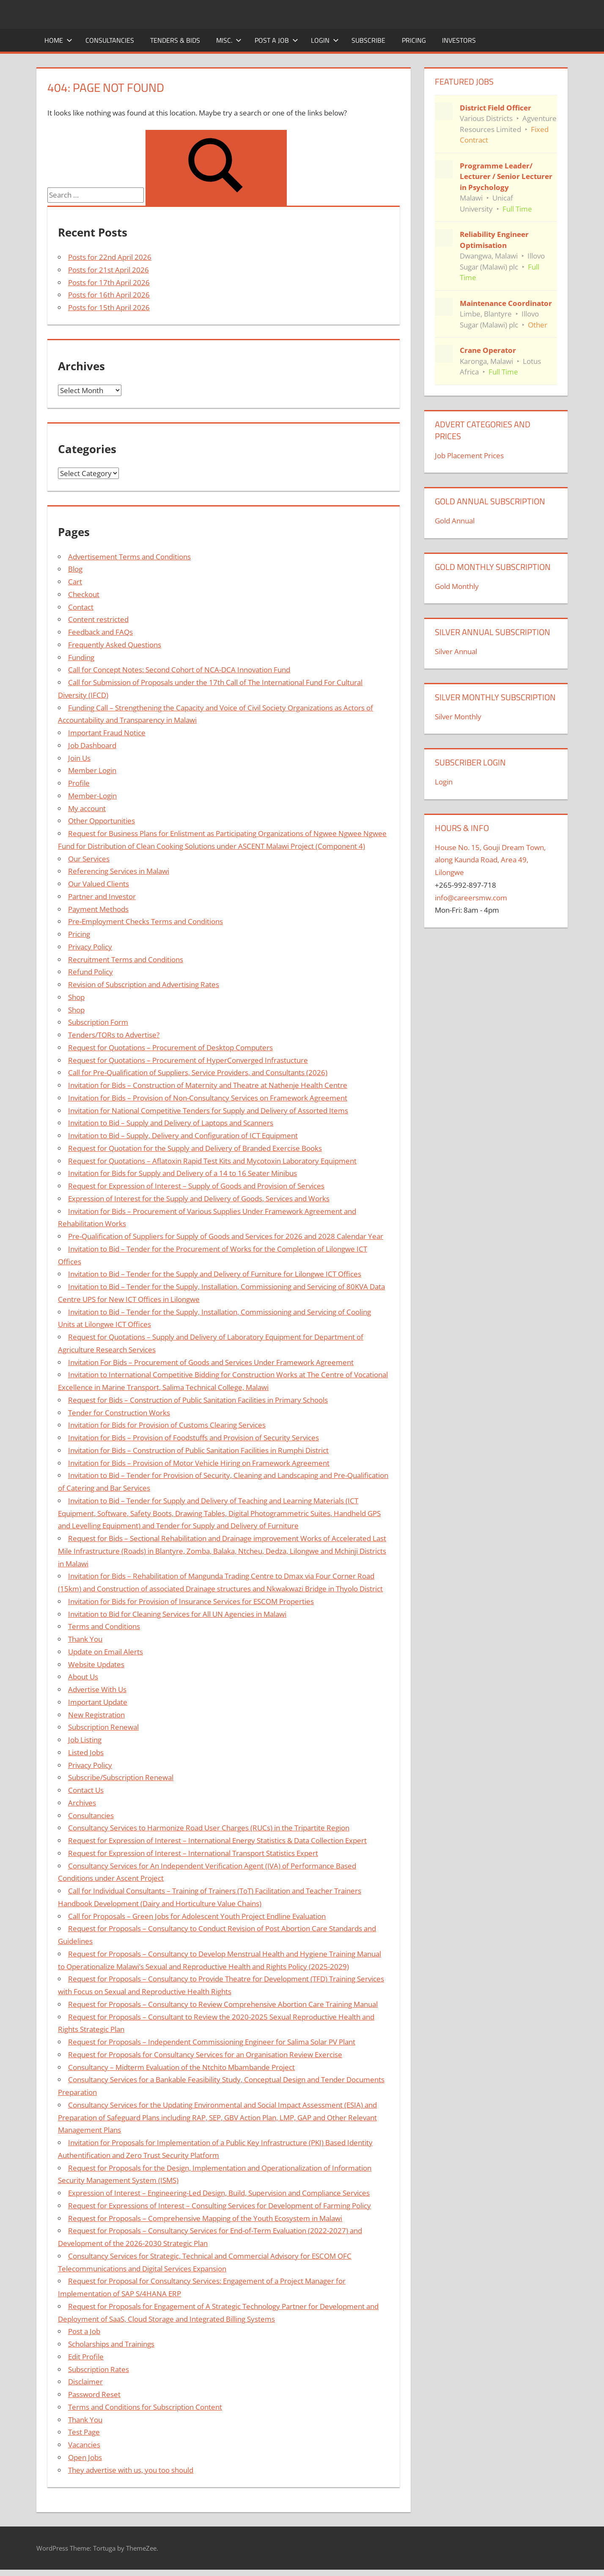 Image resolution: width=604 pixels, height=2576 pixels. What do you see at coordinates (458, 716) in the screenshot?
I see `Silver Monthly` at bounding box center [458, 716].